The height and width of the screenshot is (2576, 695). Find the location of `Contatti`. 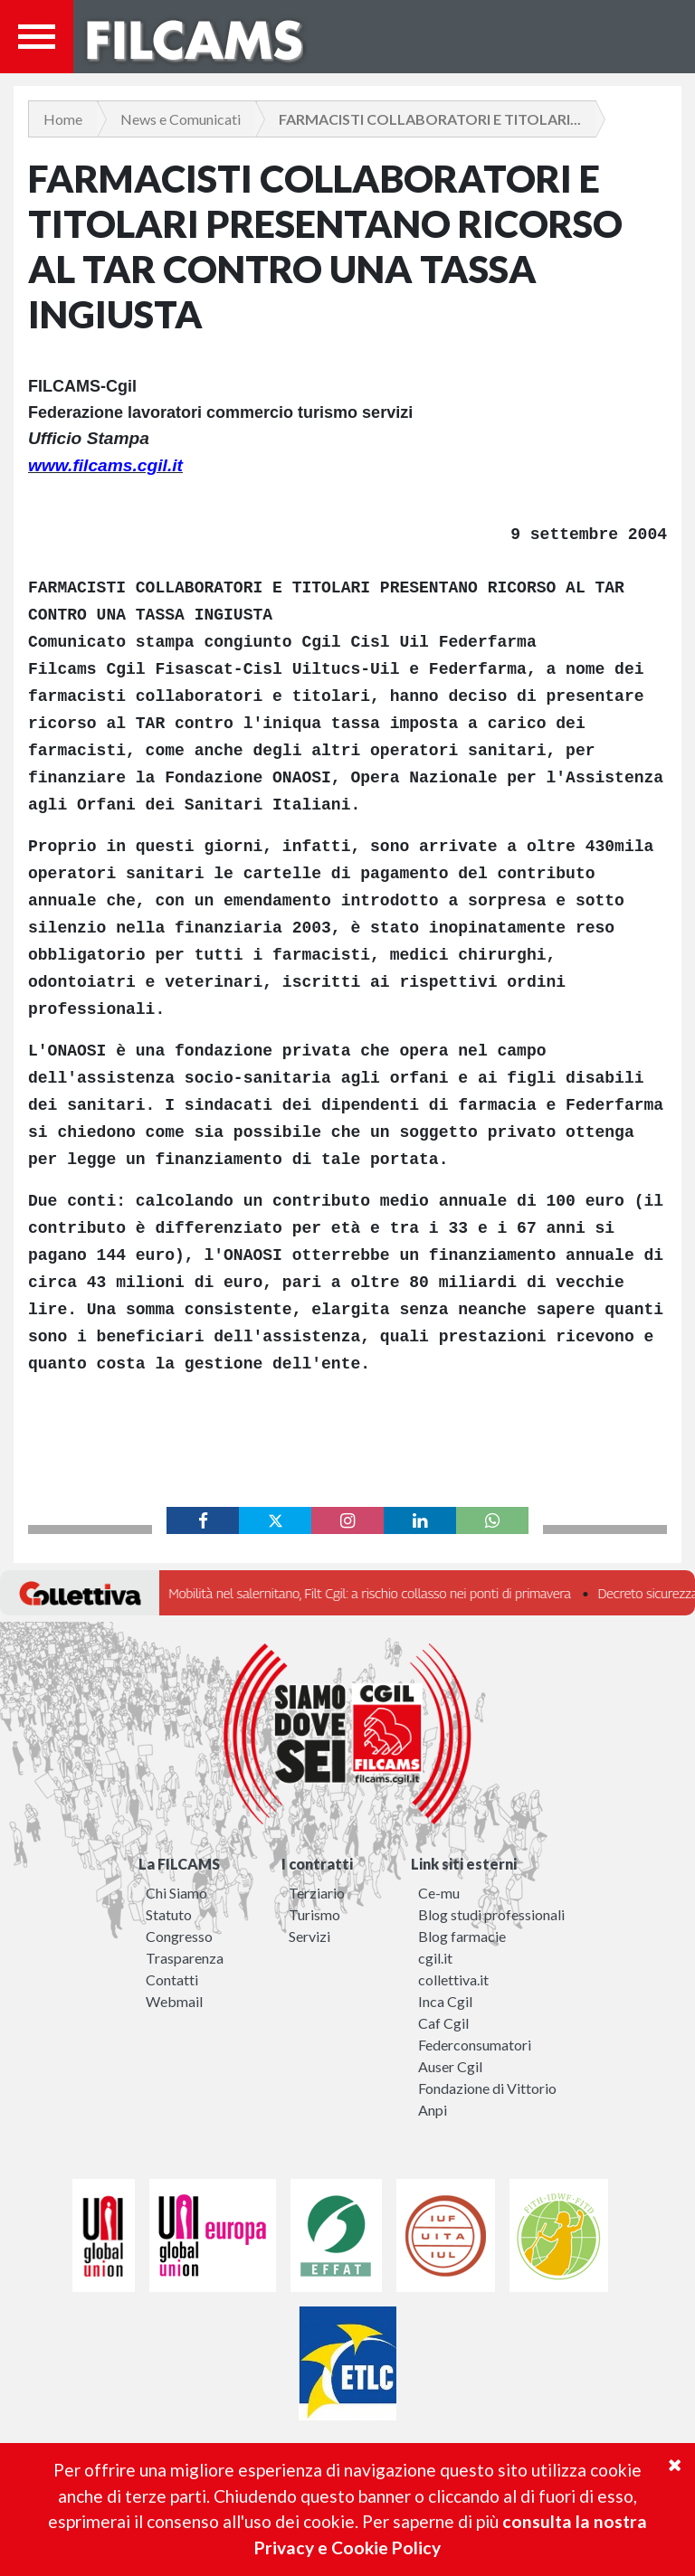

Contatti is located at coordinates (172, 1979).